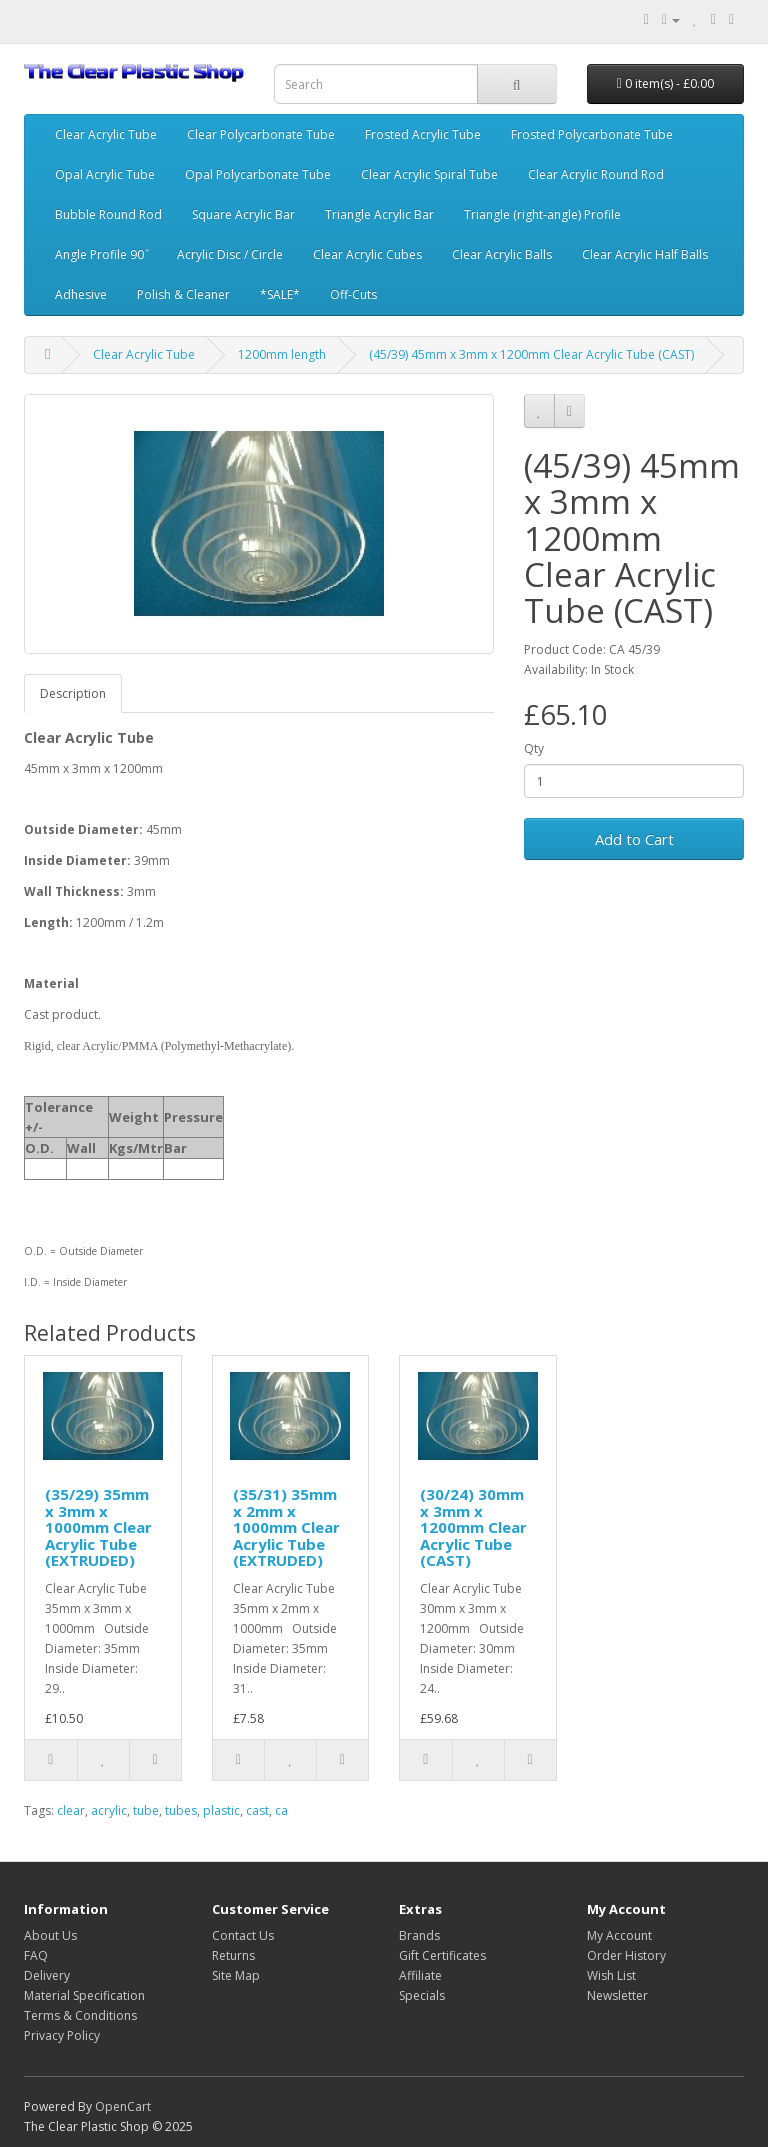 This screenshot has width=768, height=2147. I want to click on clear, so click(71, 1810).